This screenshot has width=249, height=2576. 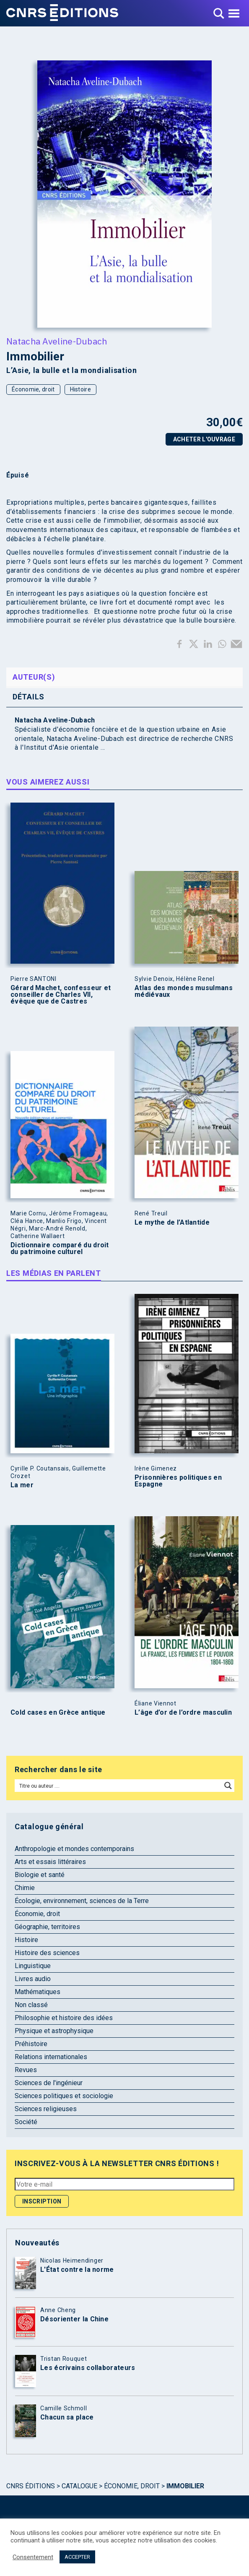 What do you see at coordinates (26, 2070) in the screenshot?
I see `Revues` at bounding box center [26, 2070].